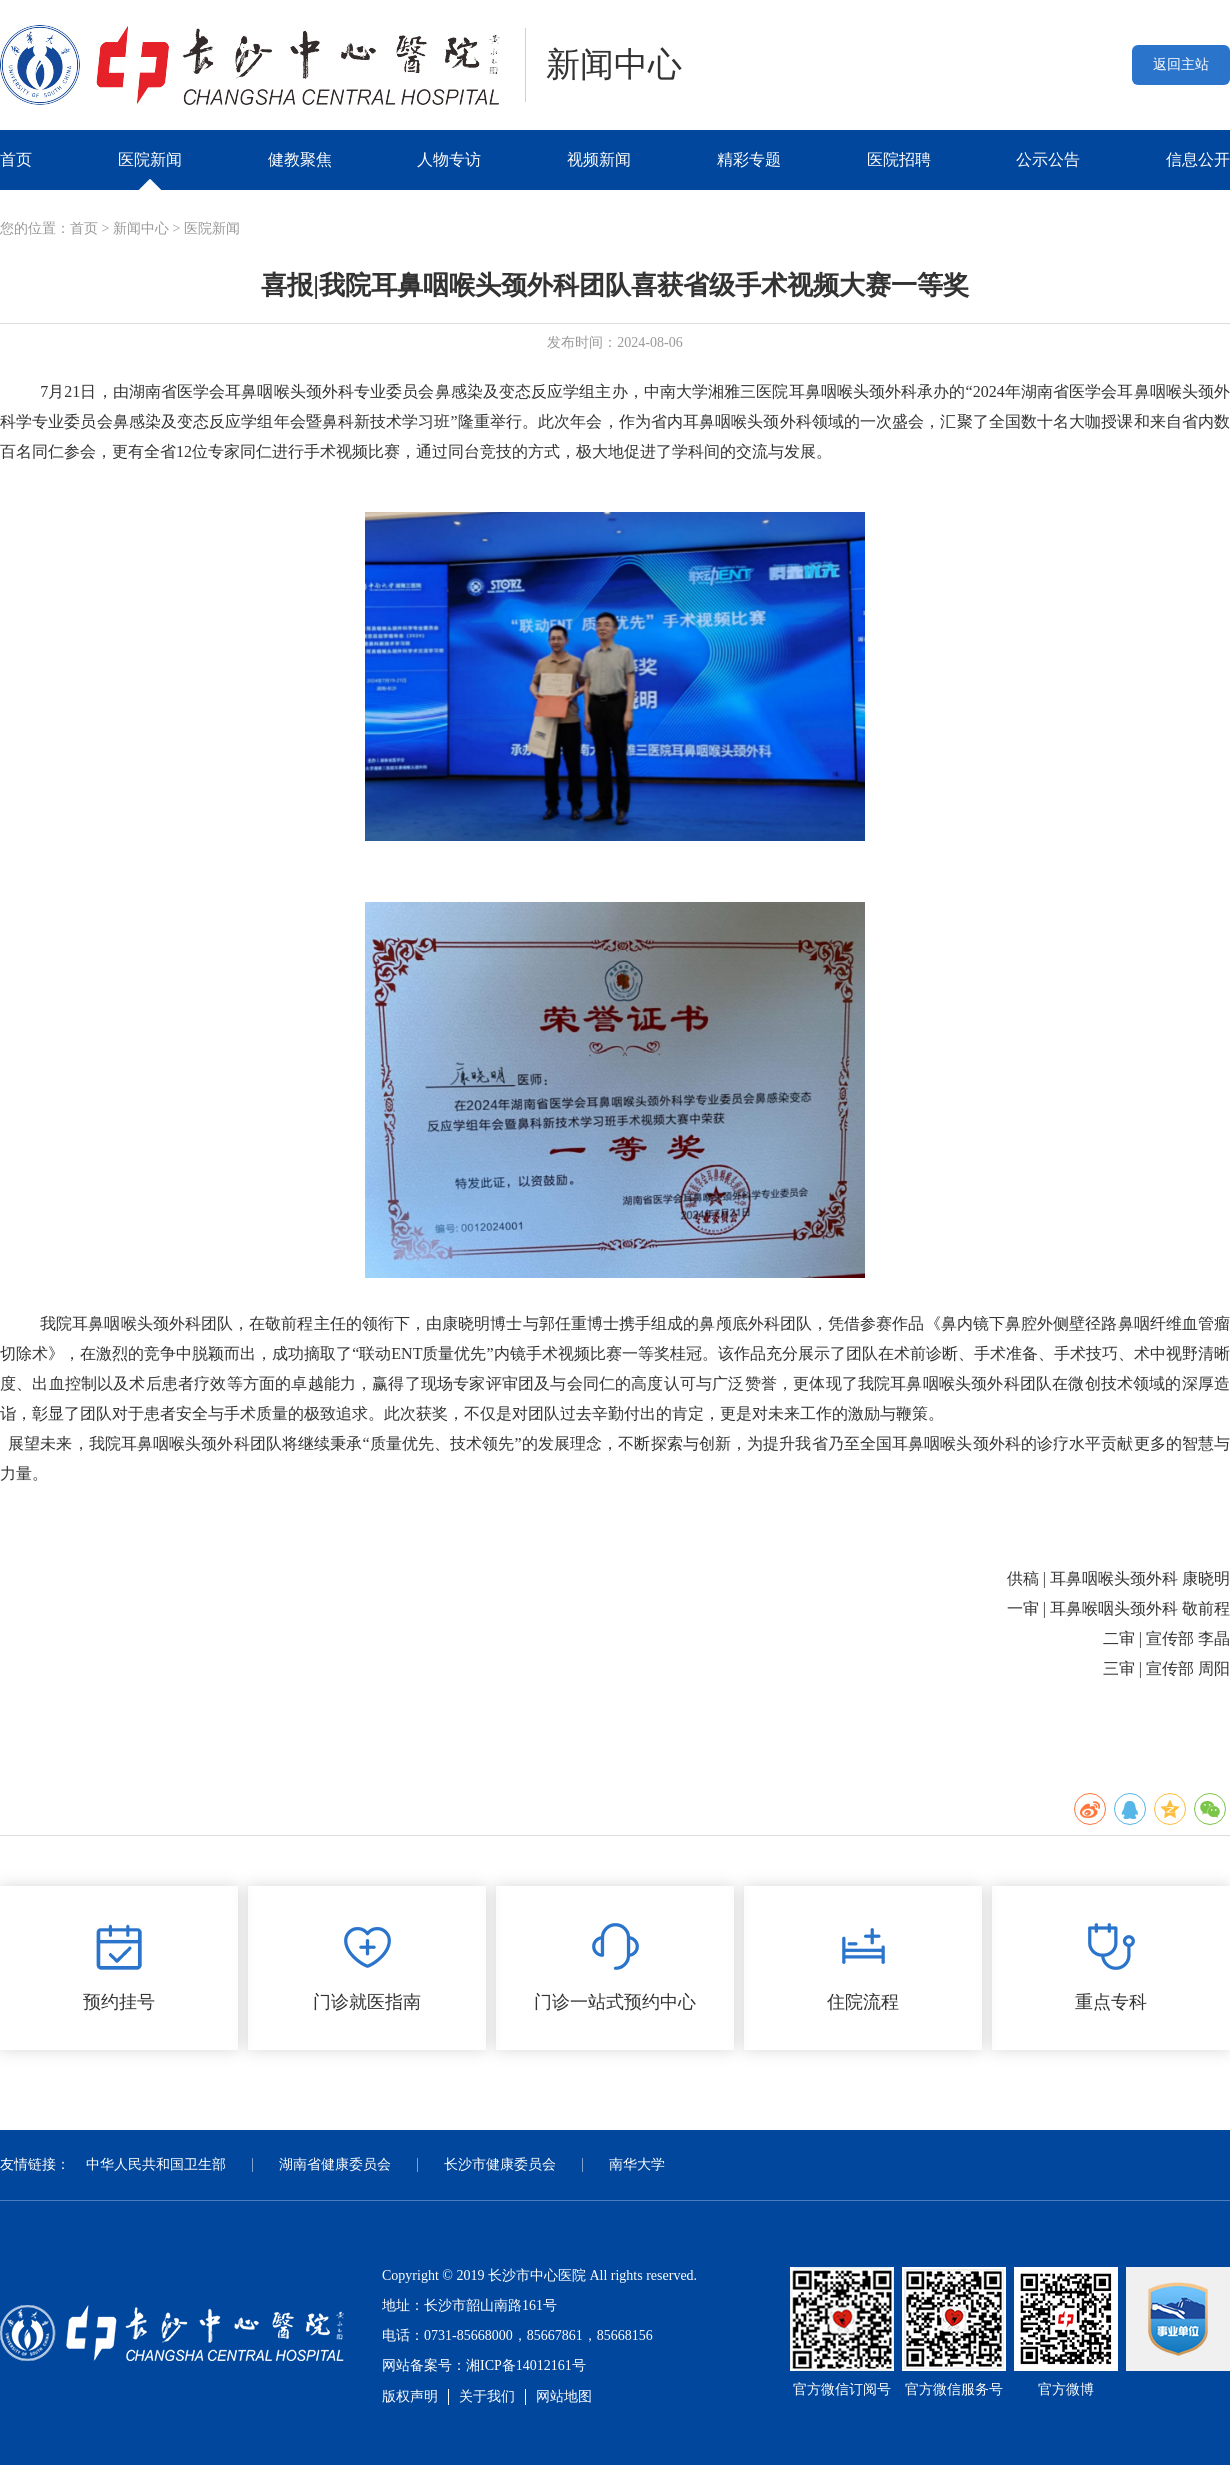  Describe the element at coordinates (500, 2164) in the screenshot. I see `长沙市健康委员会` at that location.